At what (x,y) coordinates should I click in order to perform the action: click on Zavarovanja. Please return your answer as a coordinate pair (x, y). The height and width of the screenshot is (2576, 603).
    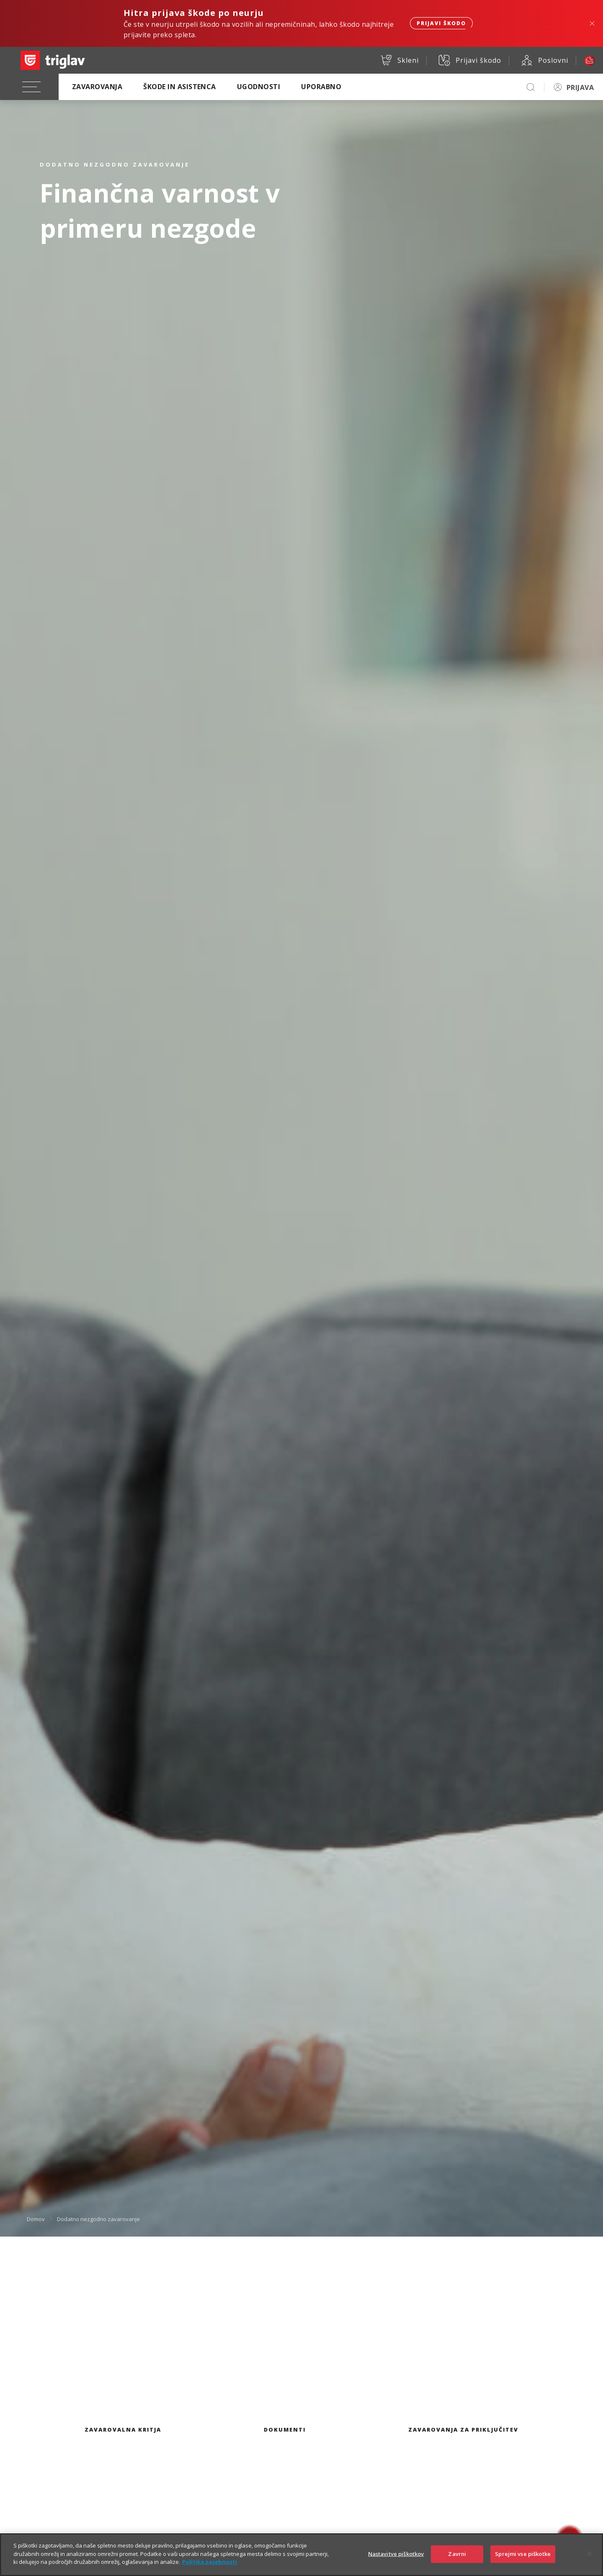
    Looking at the image, I should click on (97, 86).